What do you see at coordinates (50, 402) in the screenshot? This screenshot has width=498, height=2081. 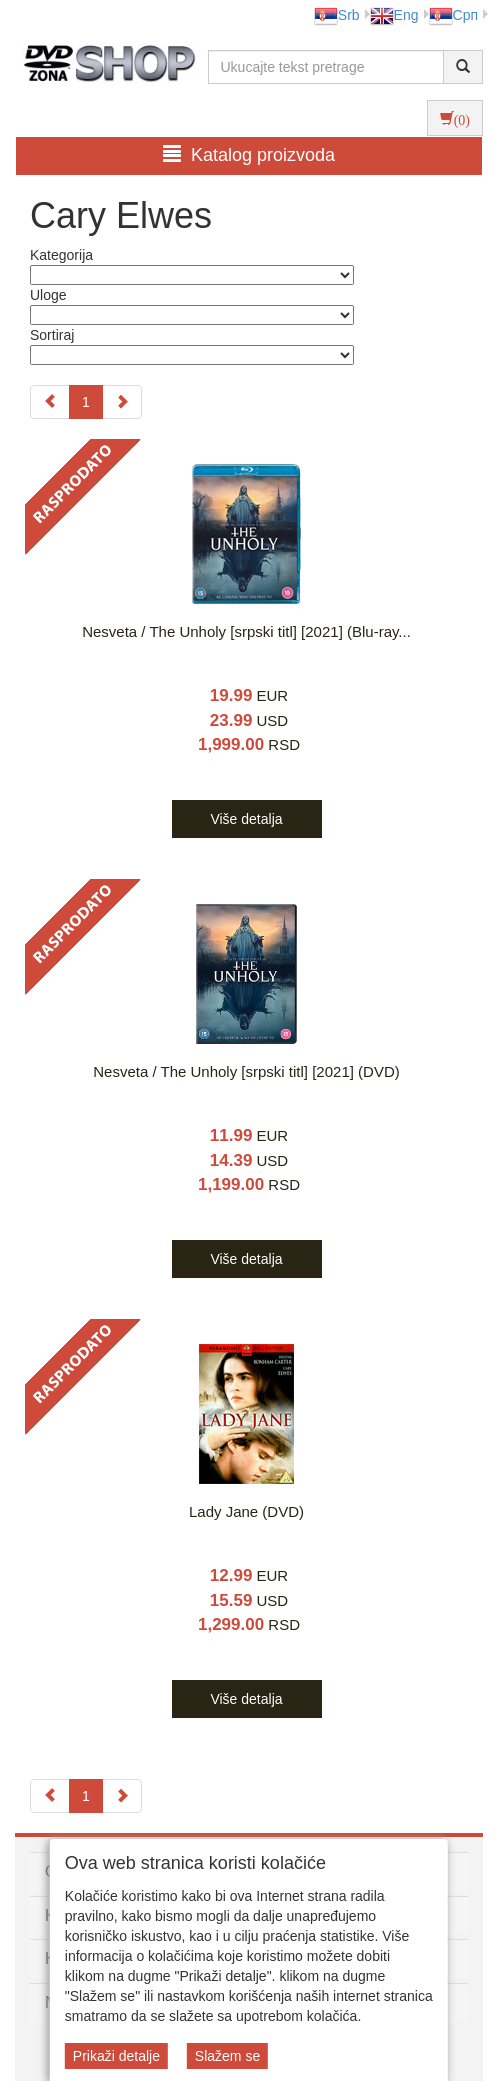 I see `[Previous]` at bounding box center [50, 402].